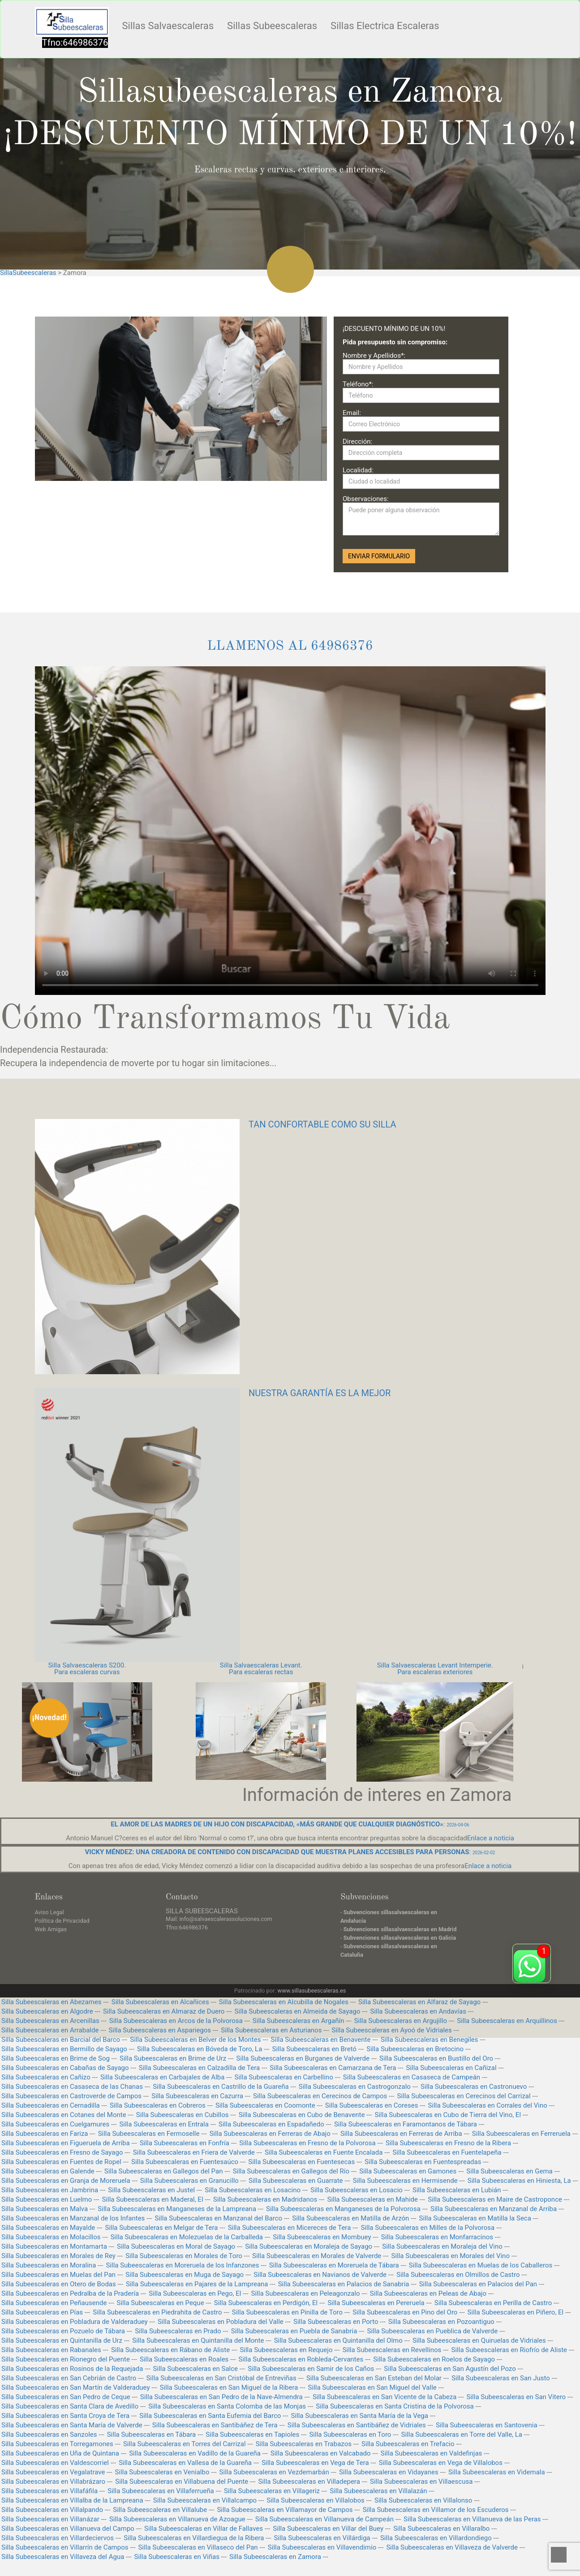  What do you see at coordinates (57, 2444) in the screenshot?
I see `Silla Subeescaleras en Torregamones` at bounding box center [57, 2444].